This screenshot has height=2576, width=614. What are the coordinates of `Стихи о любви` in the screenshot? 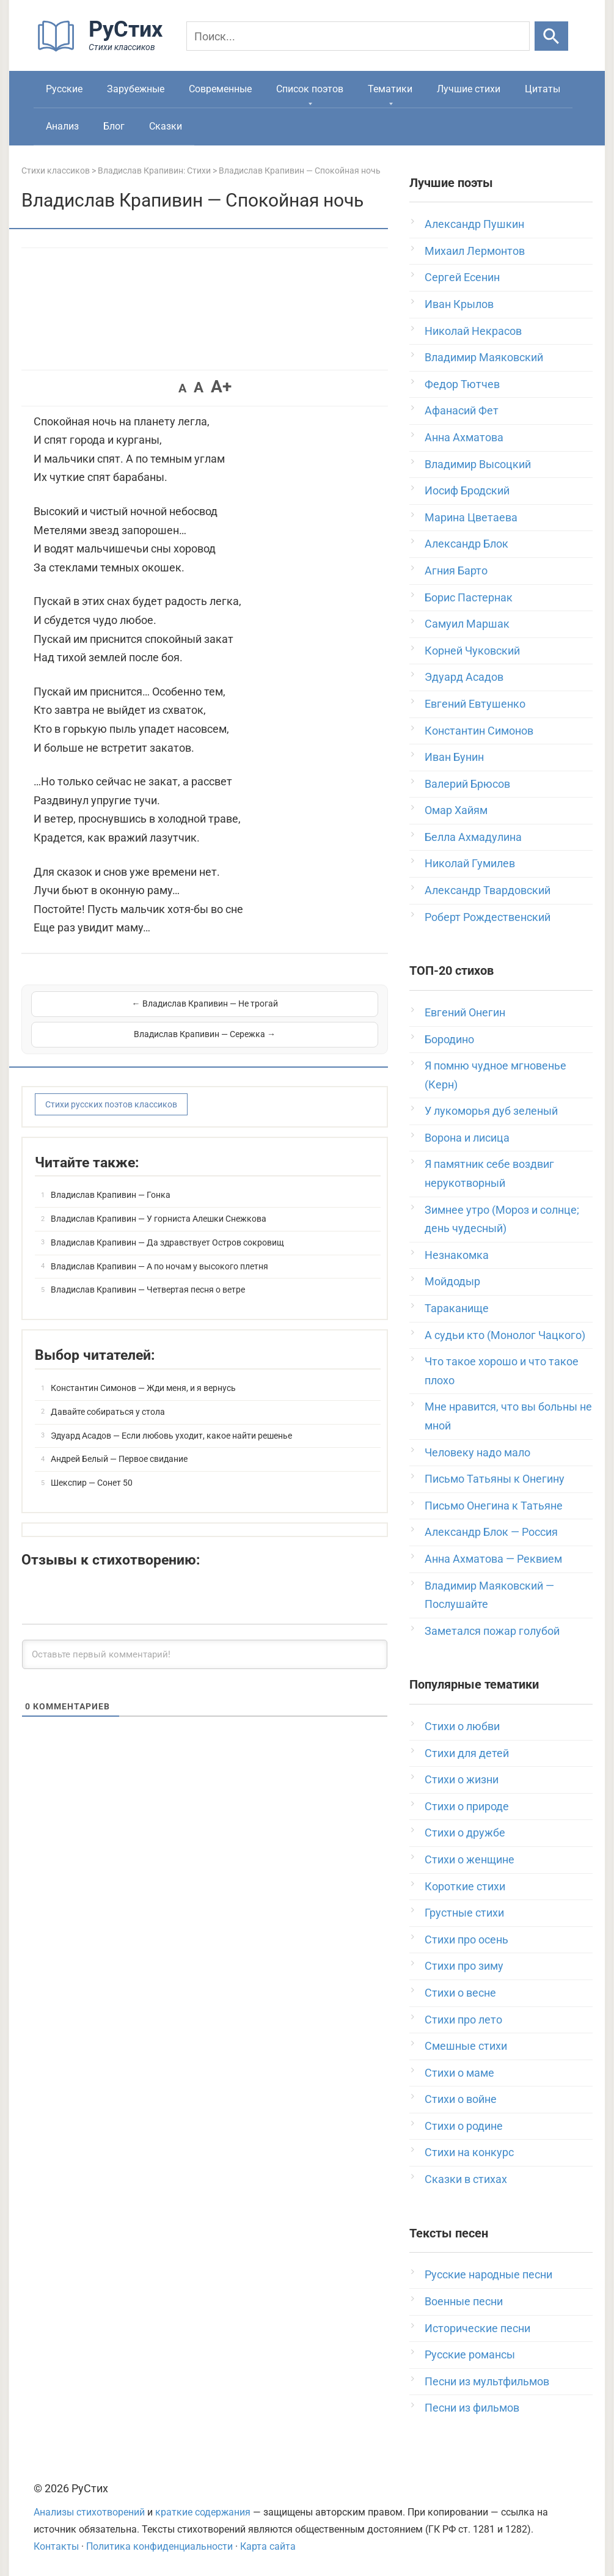 It's located at (462, 1726).